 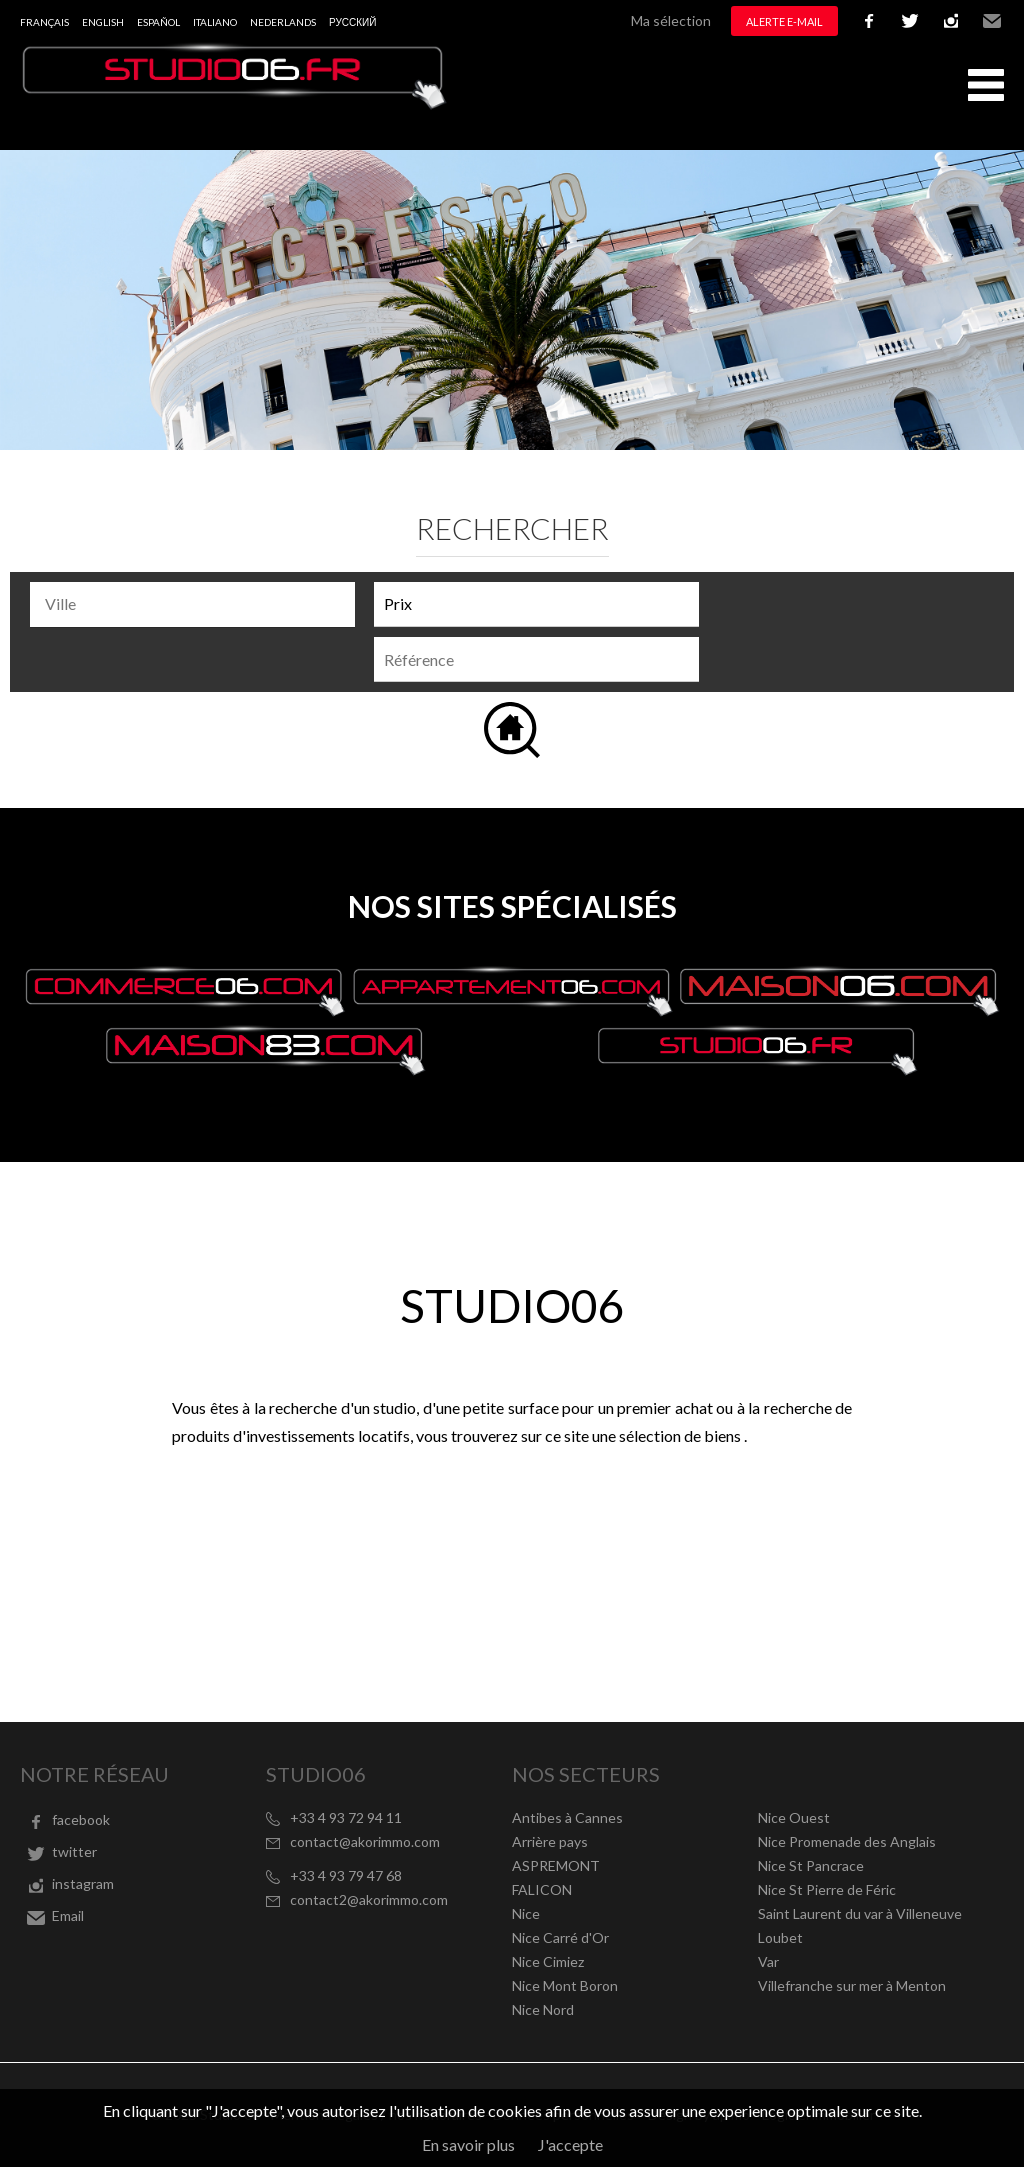 What do you see at coordinates (526, 1913) in the screenshot?
I see `Nice` at bounding box center [526, 1913].